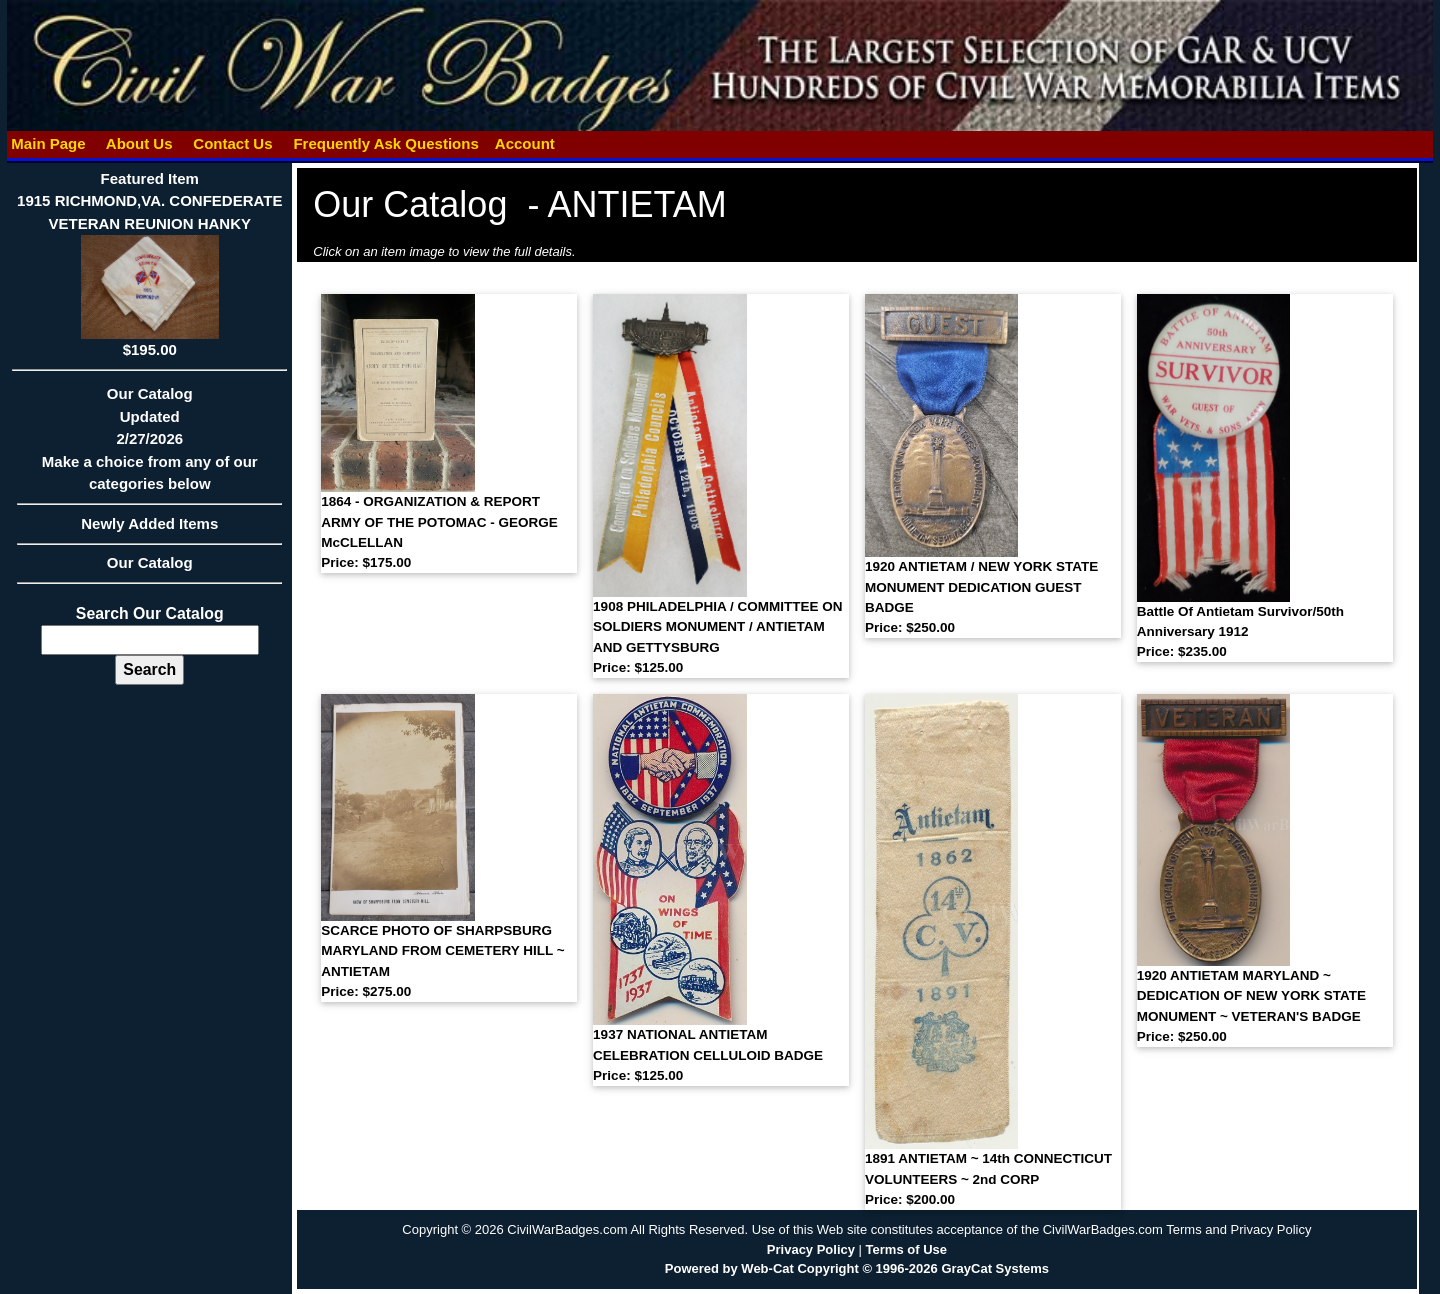  What do you see at coordinates (149, 445) in the screenshot?
I see `Our CatalogUpdated2/27/2026Make a choice from any of our categories below` at bounding box center [149, 445].